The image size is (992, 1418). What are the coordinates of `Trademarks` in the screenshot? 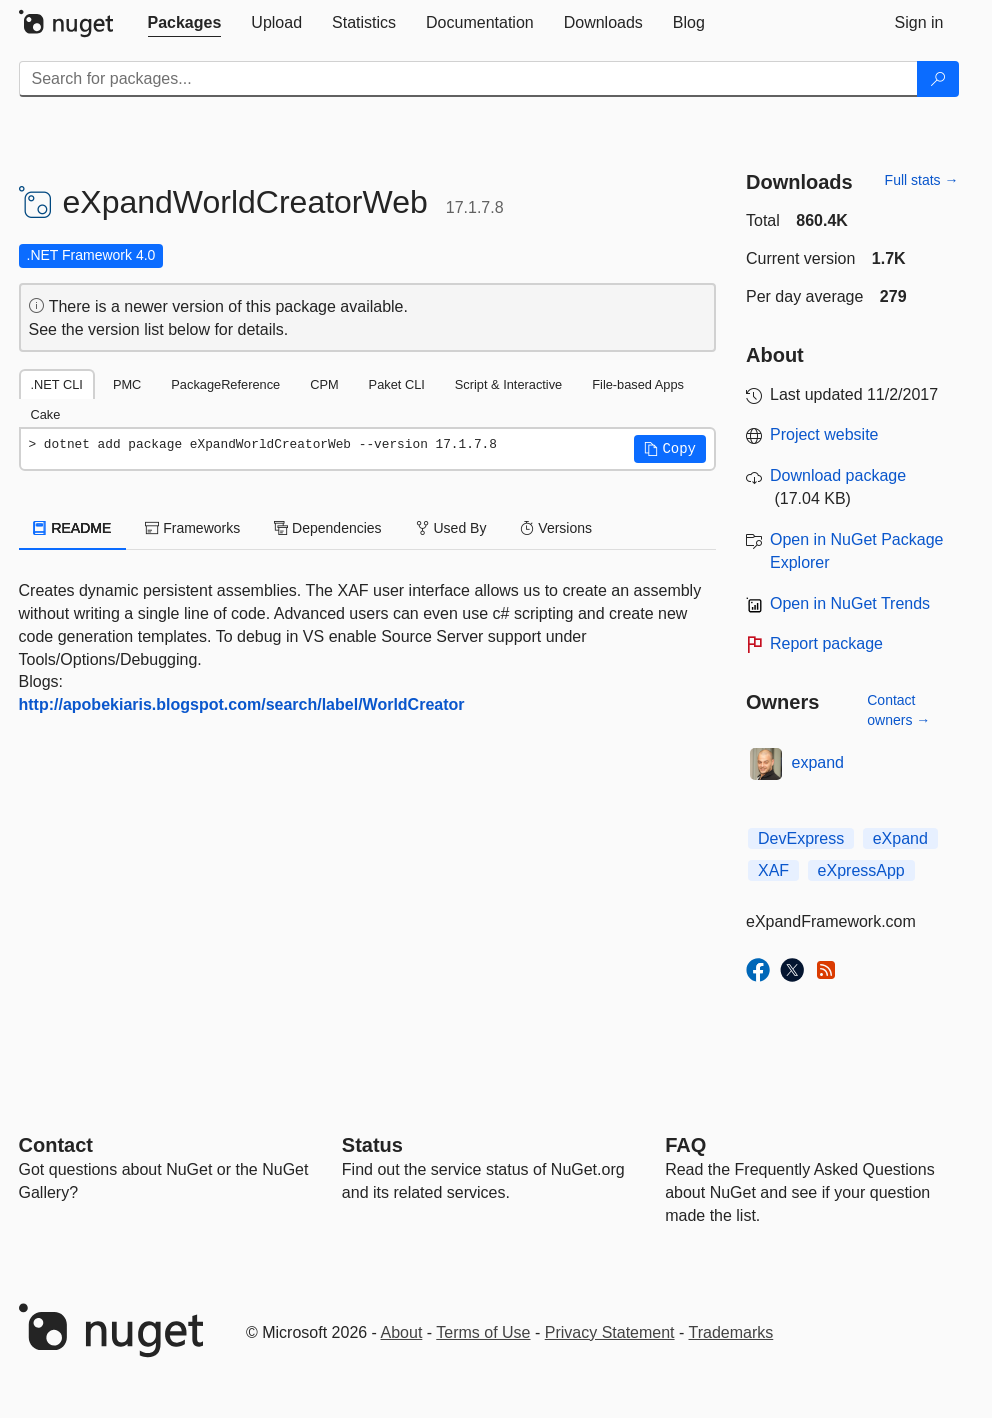 It's located at (731, 1332).